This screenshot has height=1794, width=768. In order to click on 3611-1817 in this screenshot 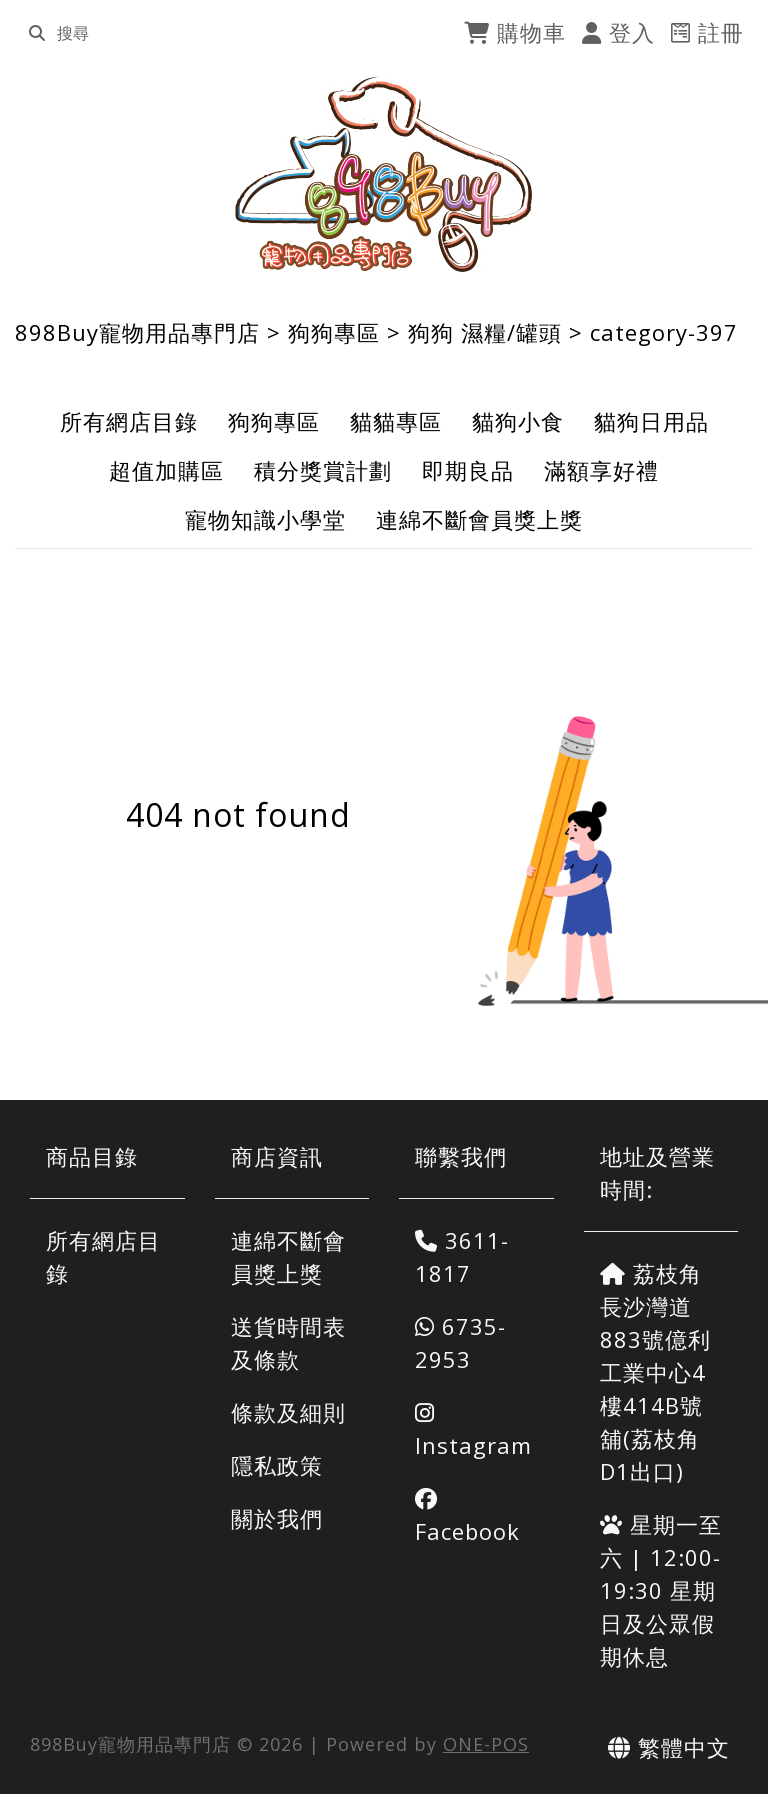, I will do `click(462, 1256)`.